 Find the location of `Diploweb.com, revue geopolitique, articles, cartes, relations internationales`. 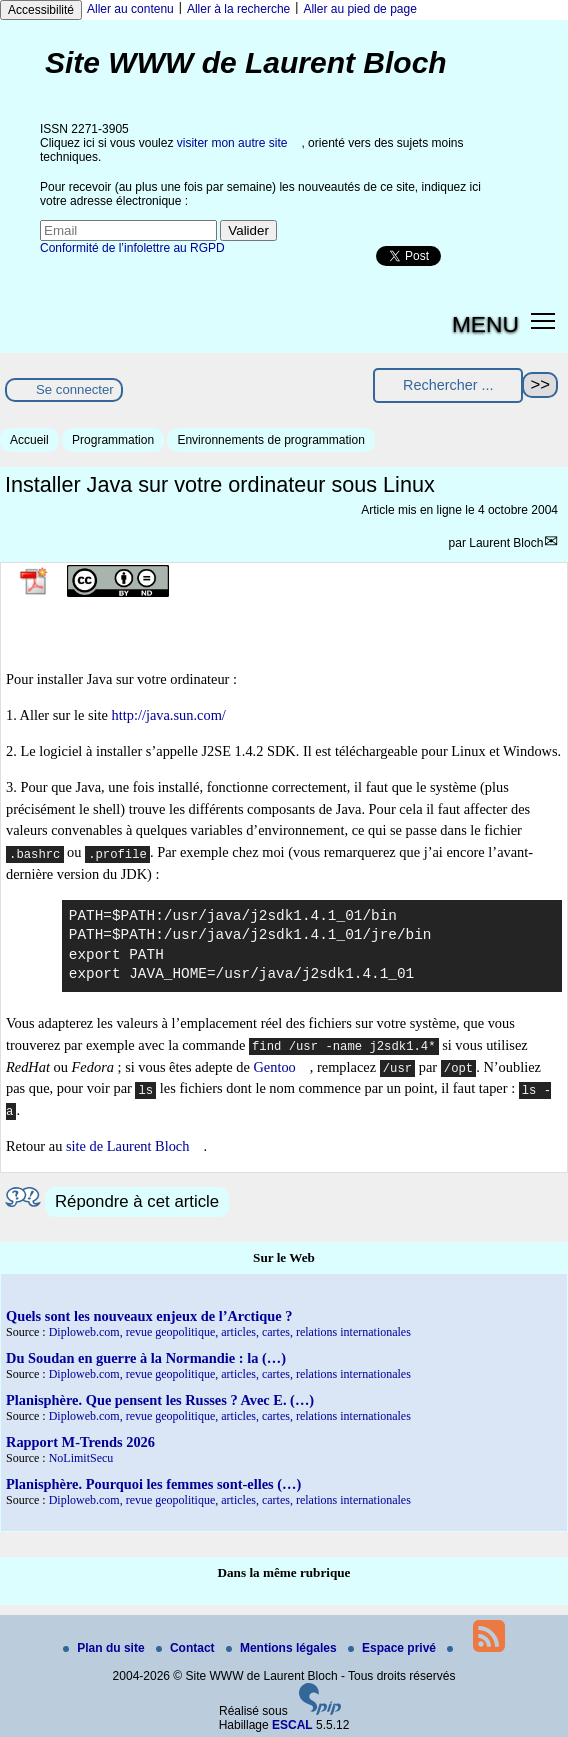

Diploweb.com, revue geopolitique, articles, cartes, relations internationales is located at coordinates (230, 1332).